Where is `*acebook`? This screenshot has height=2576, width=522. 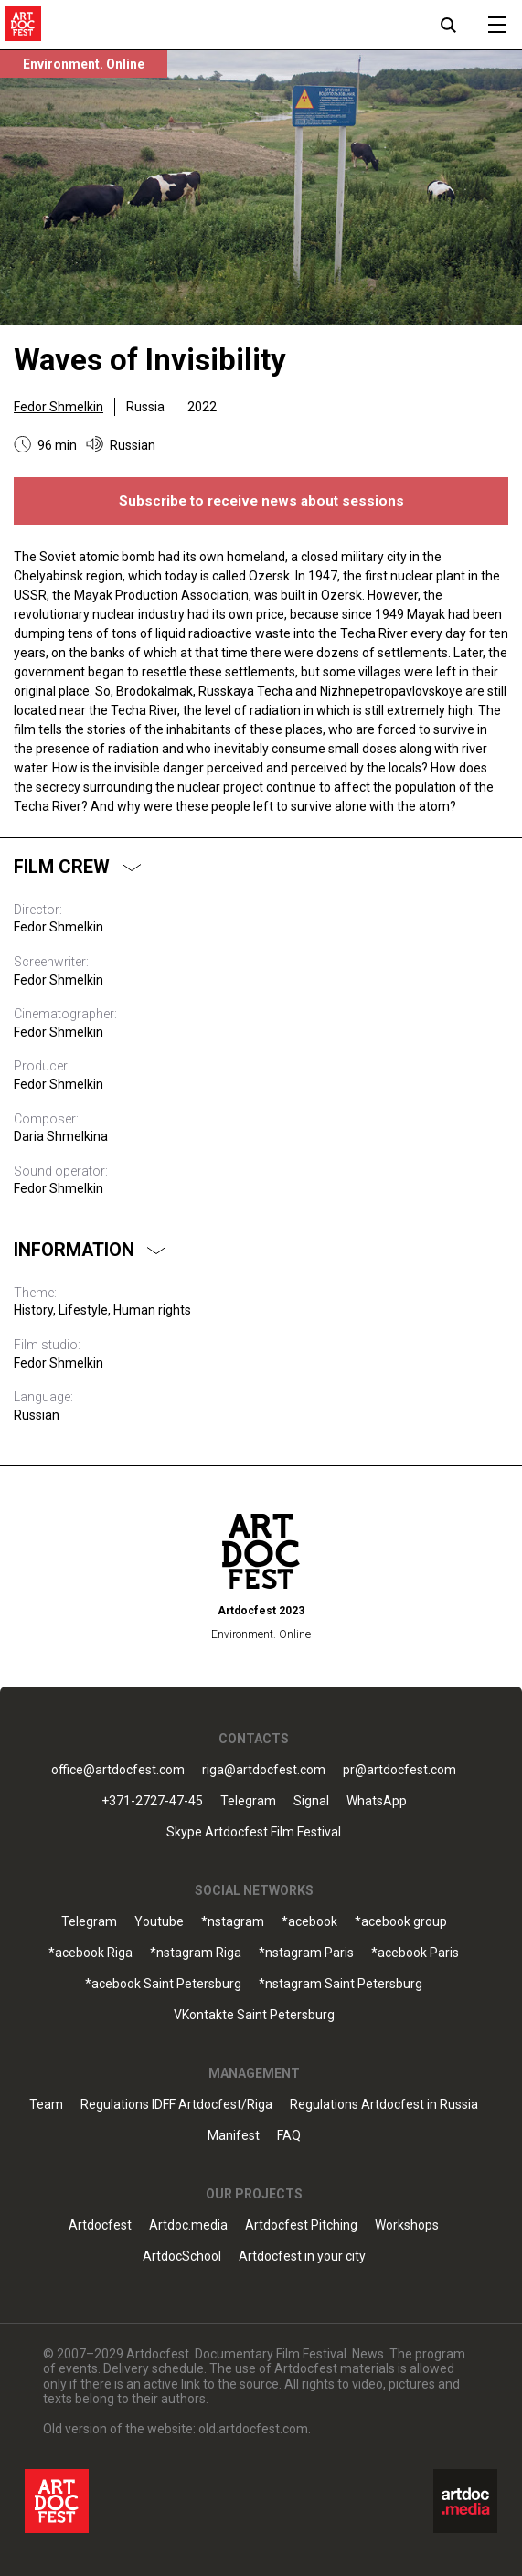
*acebook is located at coordinates (309, 1922).